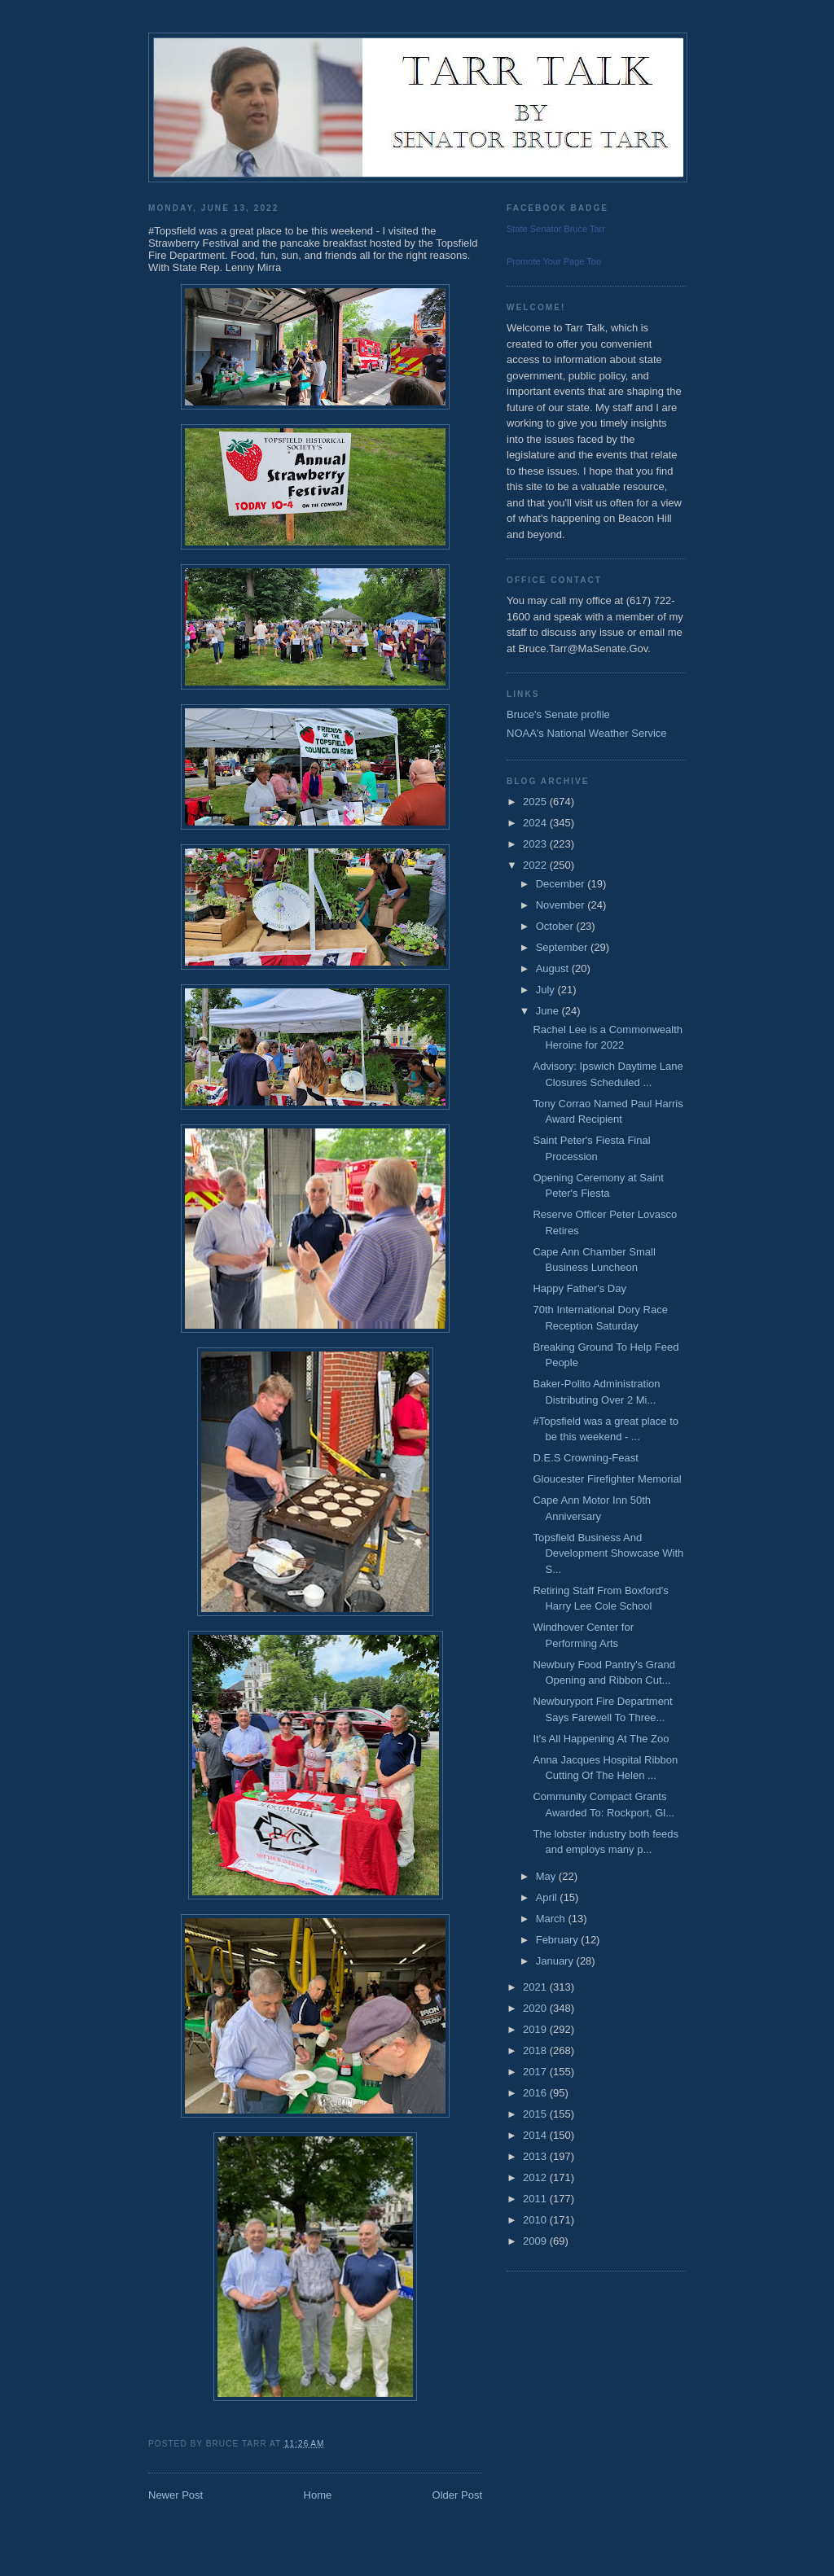  I want to click on 2016, so click(536, 2093).